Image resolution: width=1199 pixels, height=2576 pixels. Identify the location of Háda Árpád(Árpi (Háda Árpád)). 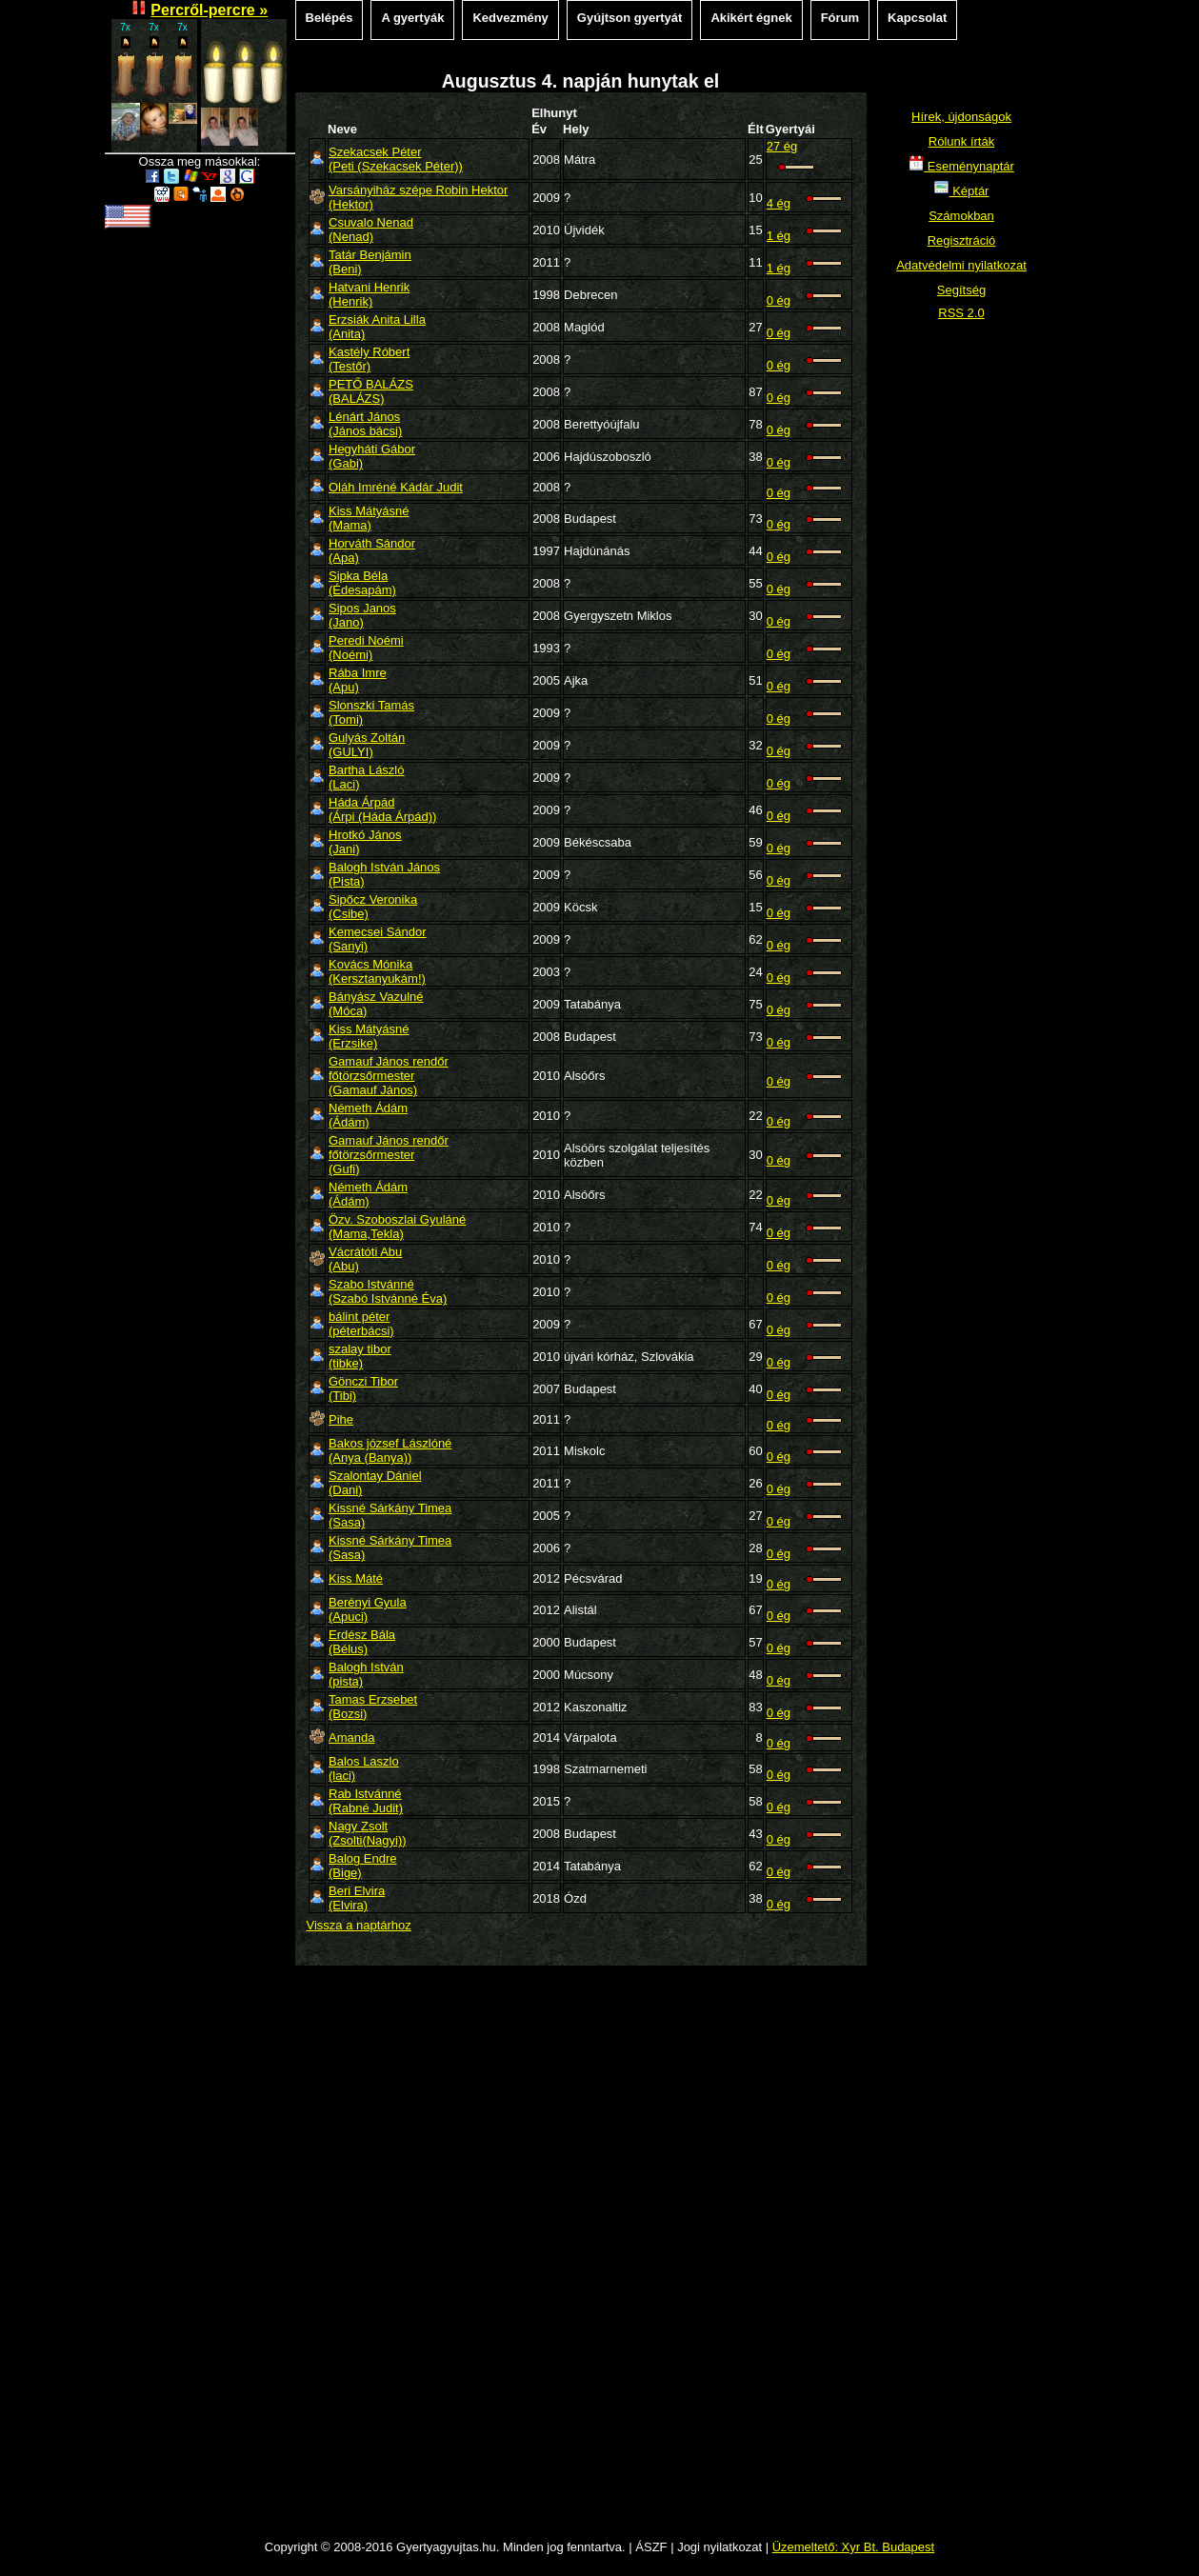
(382, 809).